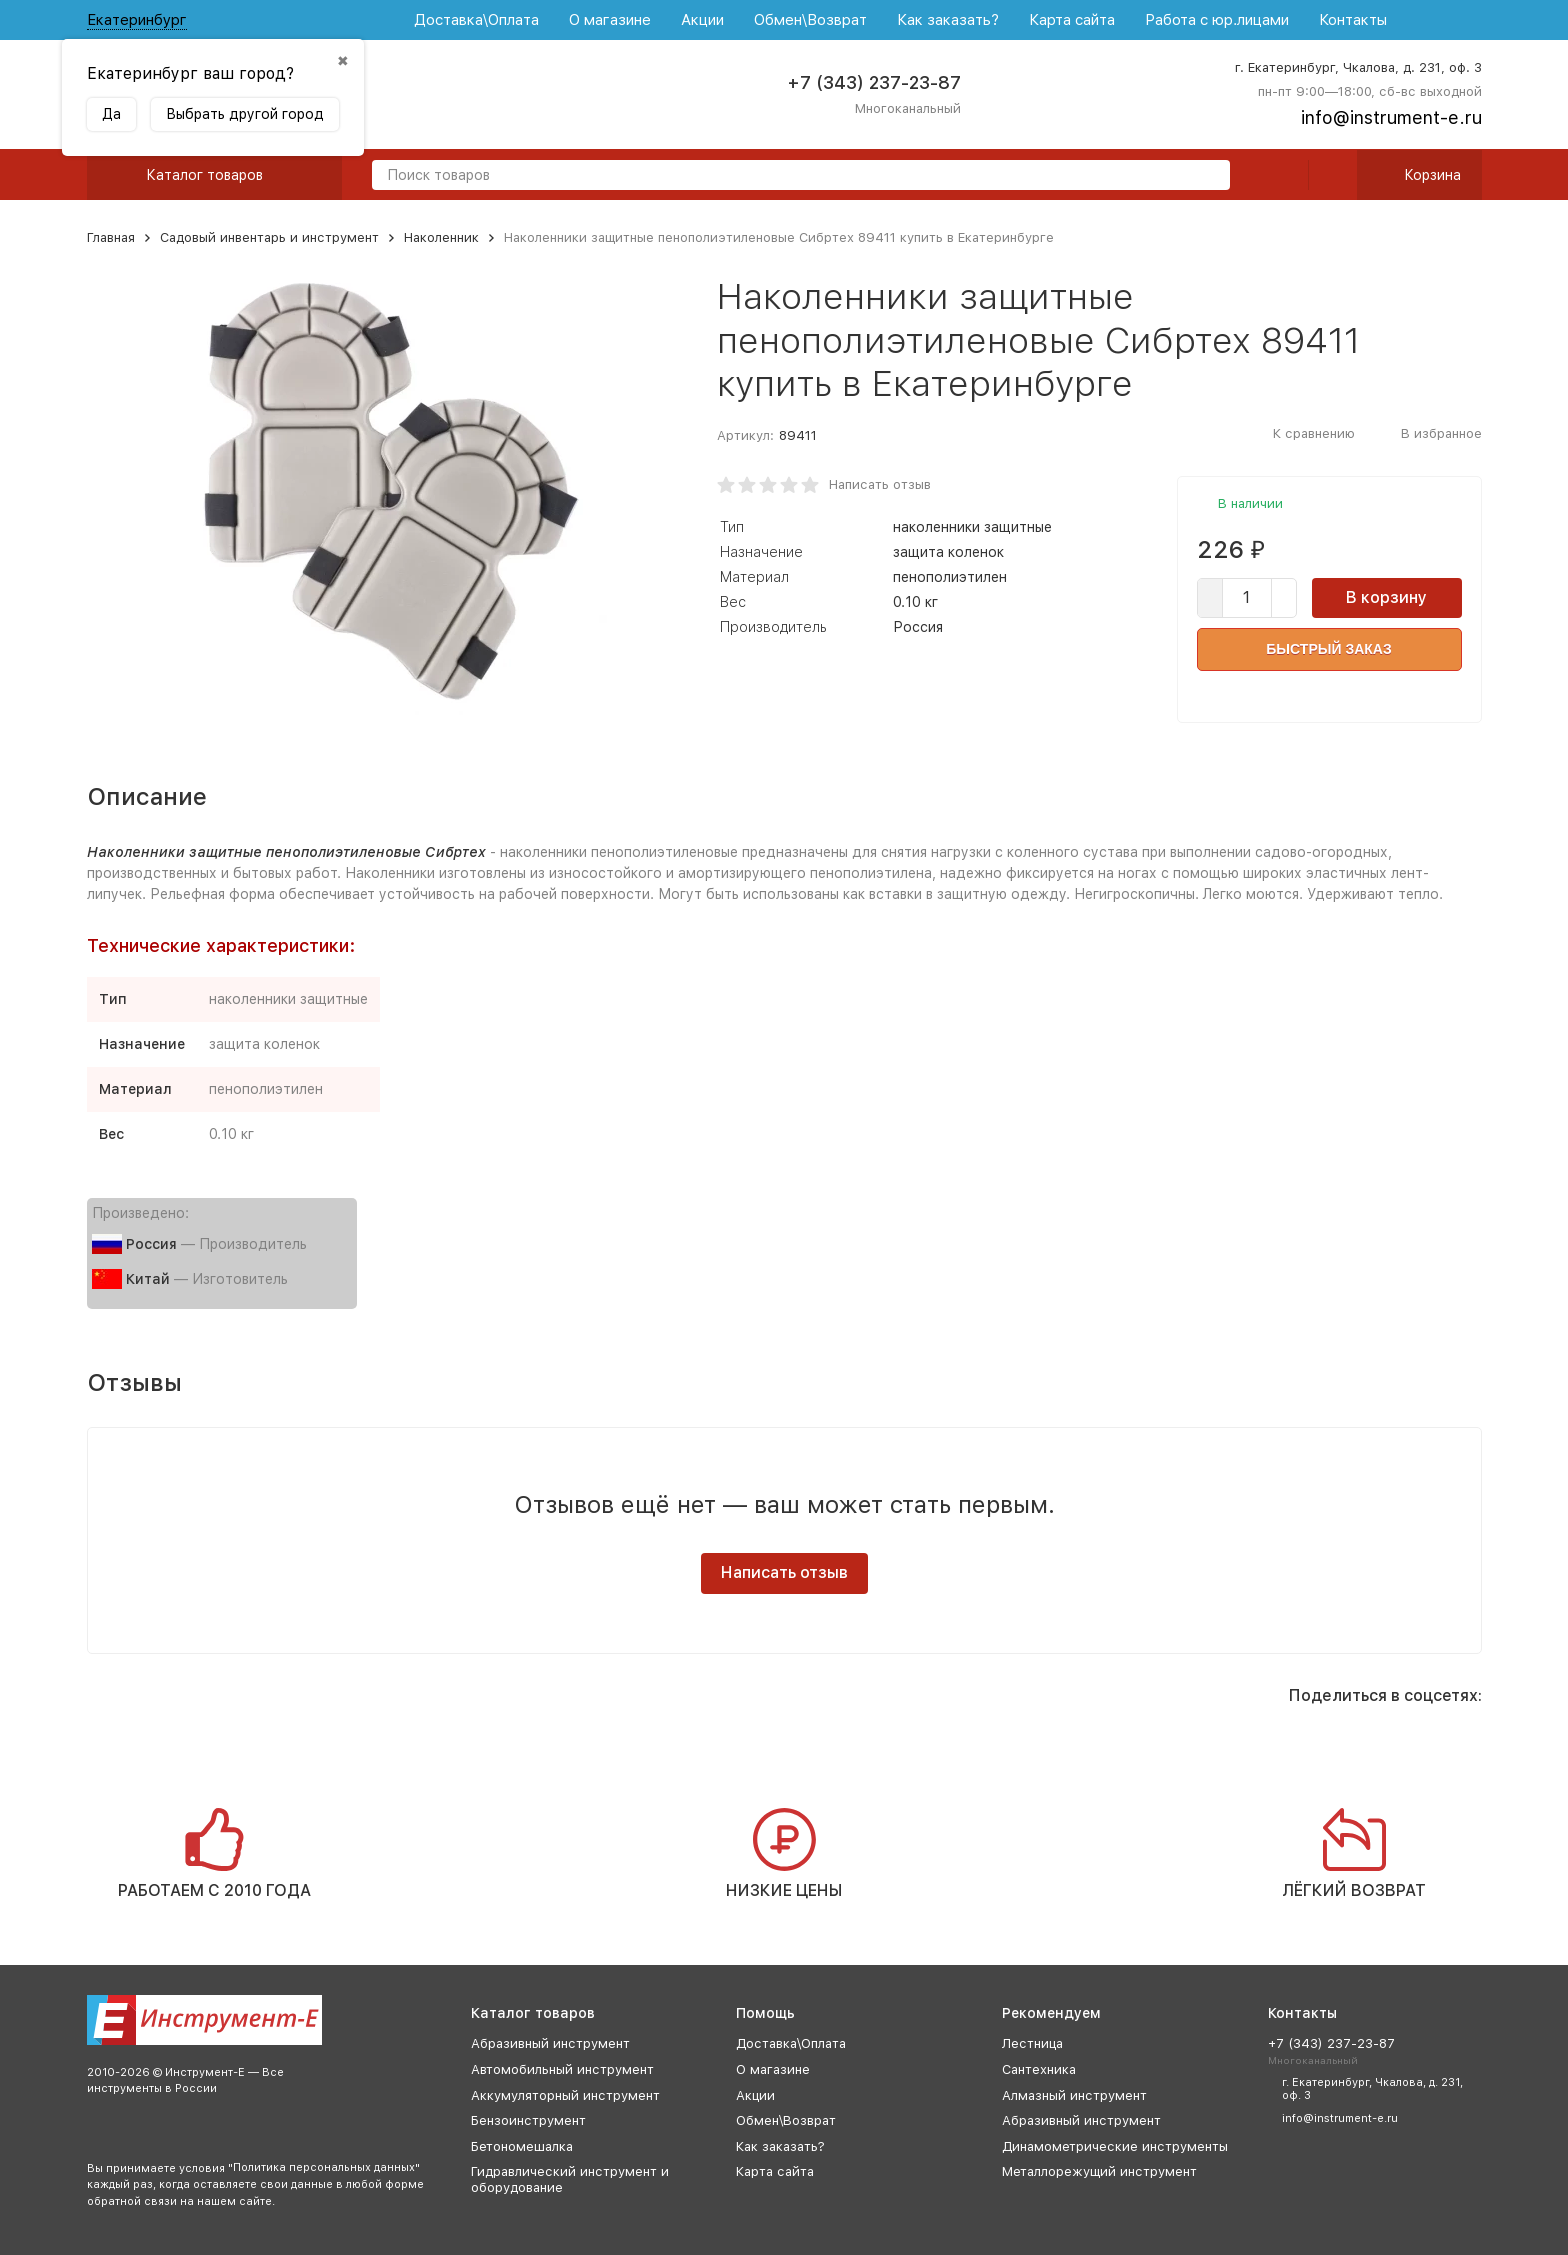  What do you see at coordinates (874, 82) in the screenshot?
I see `+7 (343) 237-23-87` at bounding box center [874, 82].